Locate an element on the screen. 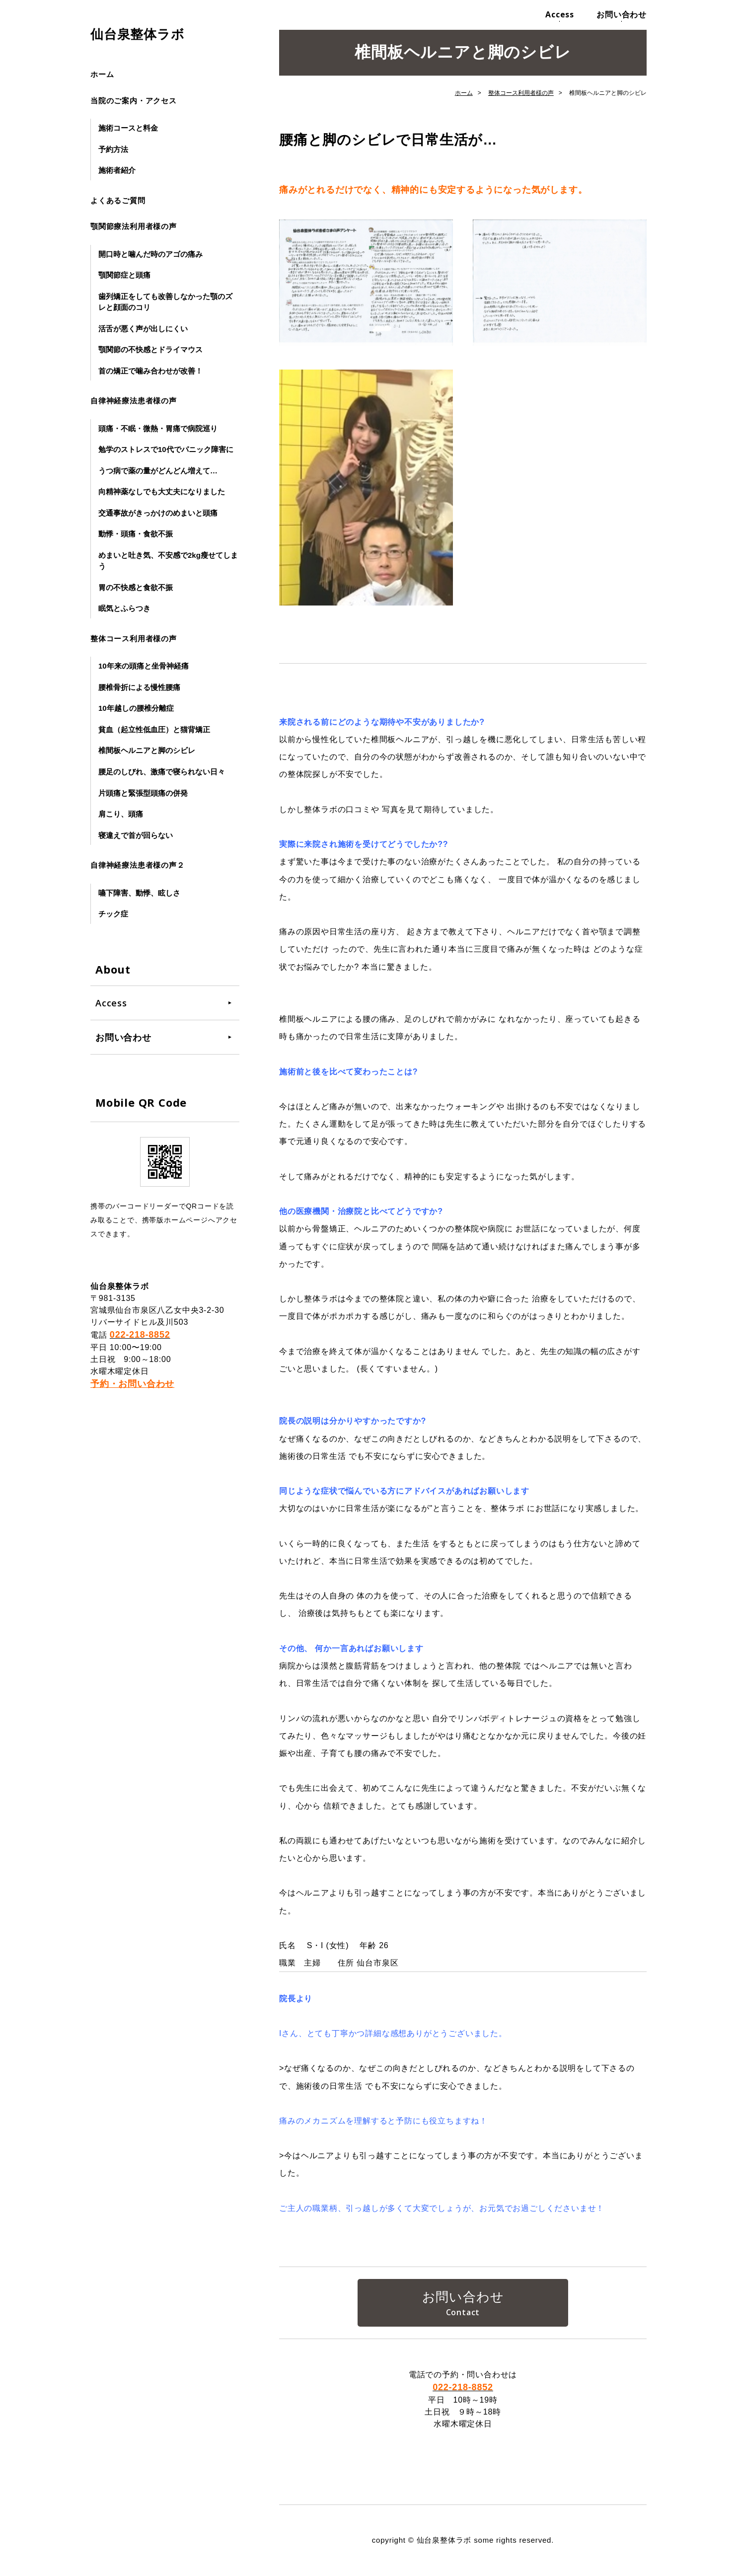 The height and width of the screenshot is (2576, 737). 貧血（起立性低血圧）と猫背矯正 is located at coordinates (154, 729).